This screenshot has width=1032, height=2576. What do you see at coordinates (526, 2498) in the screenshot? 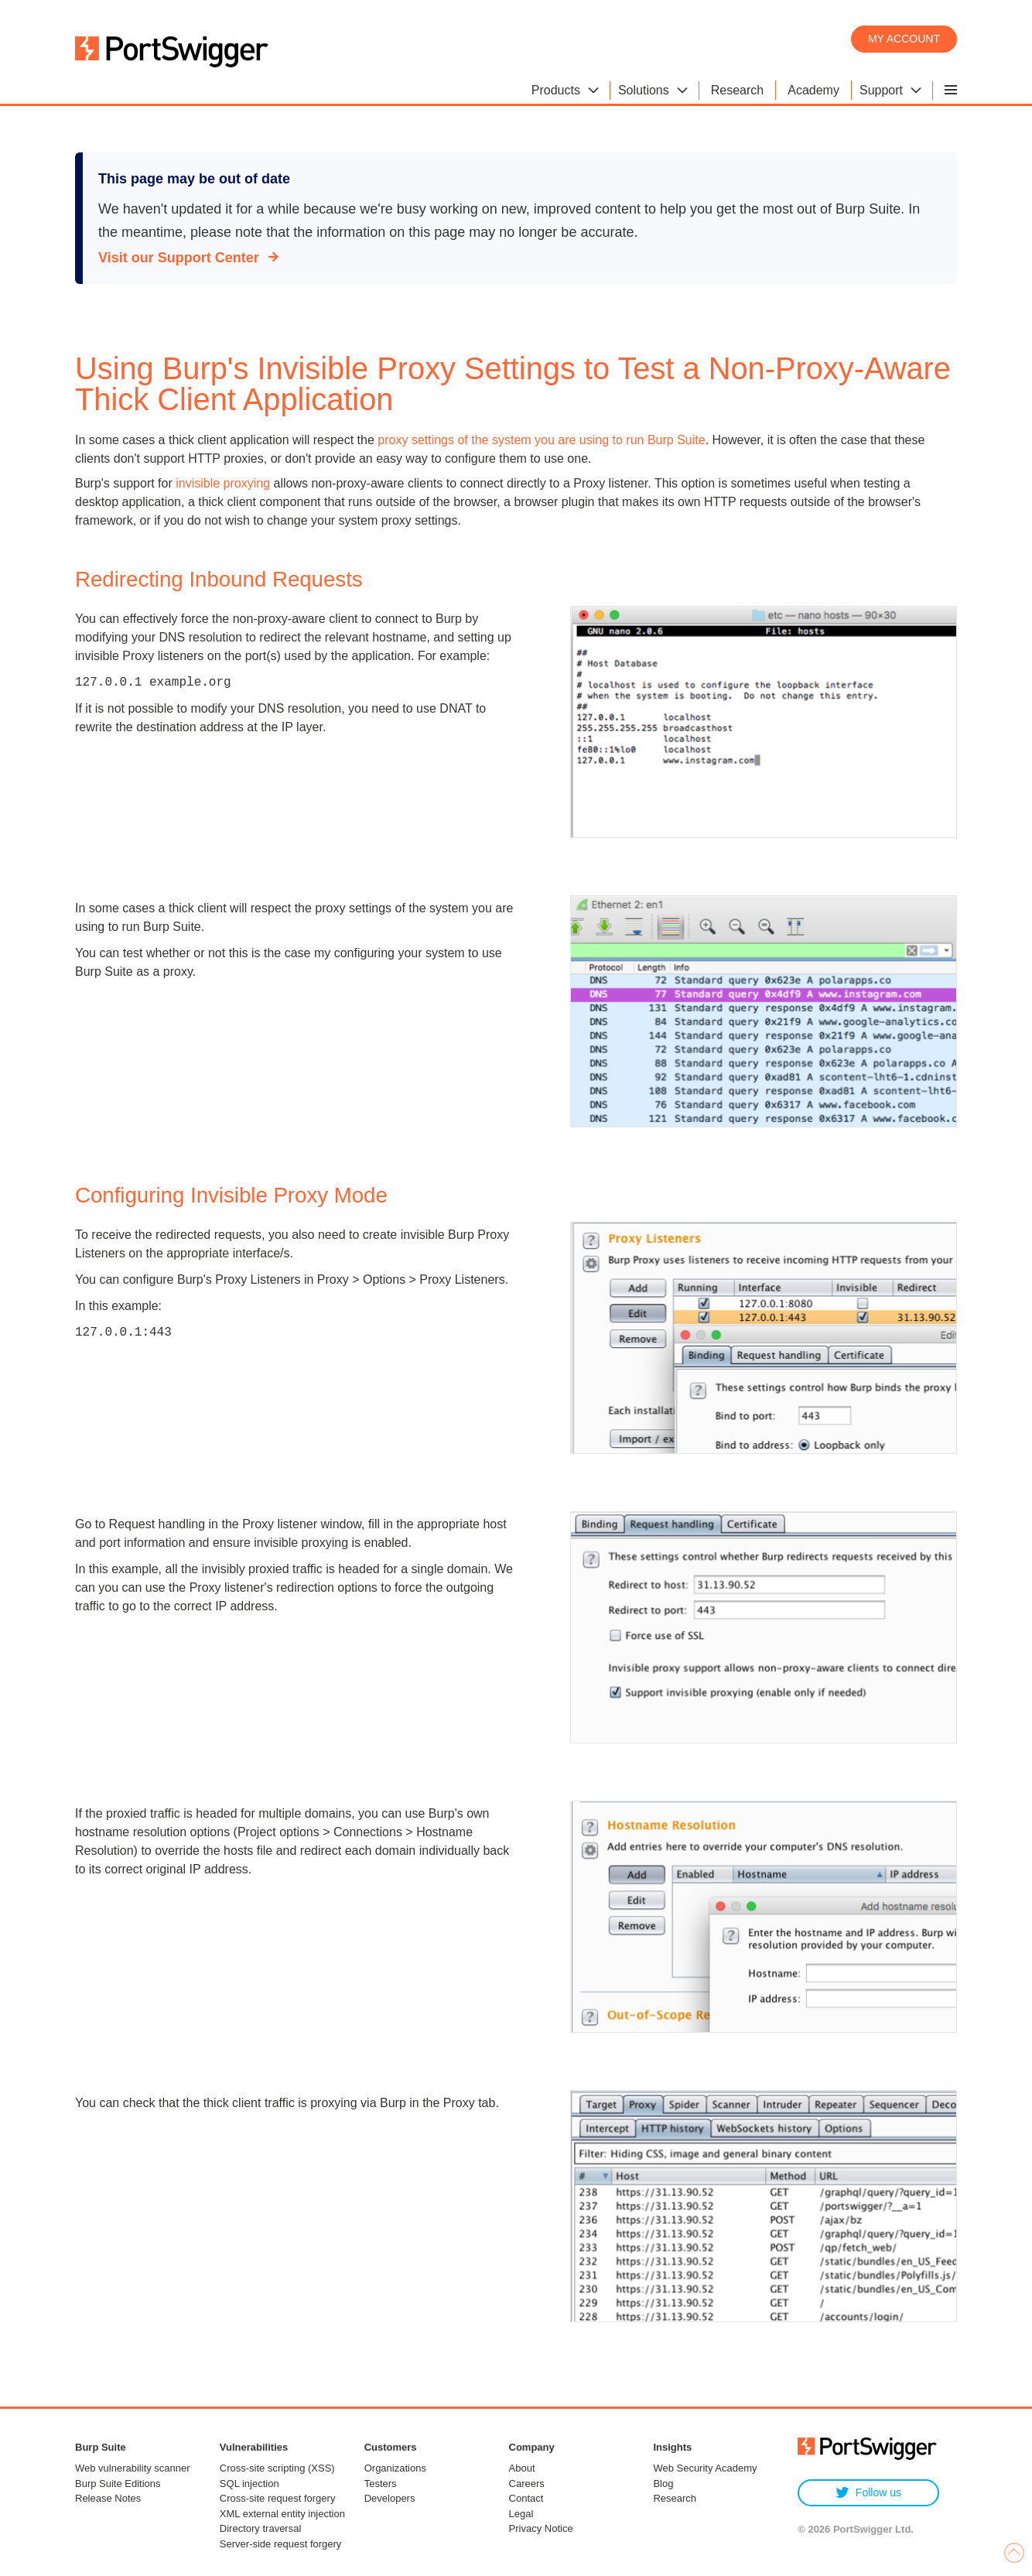
I see `Contact` at bounding box center [526, 2498].